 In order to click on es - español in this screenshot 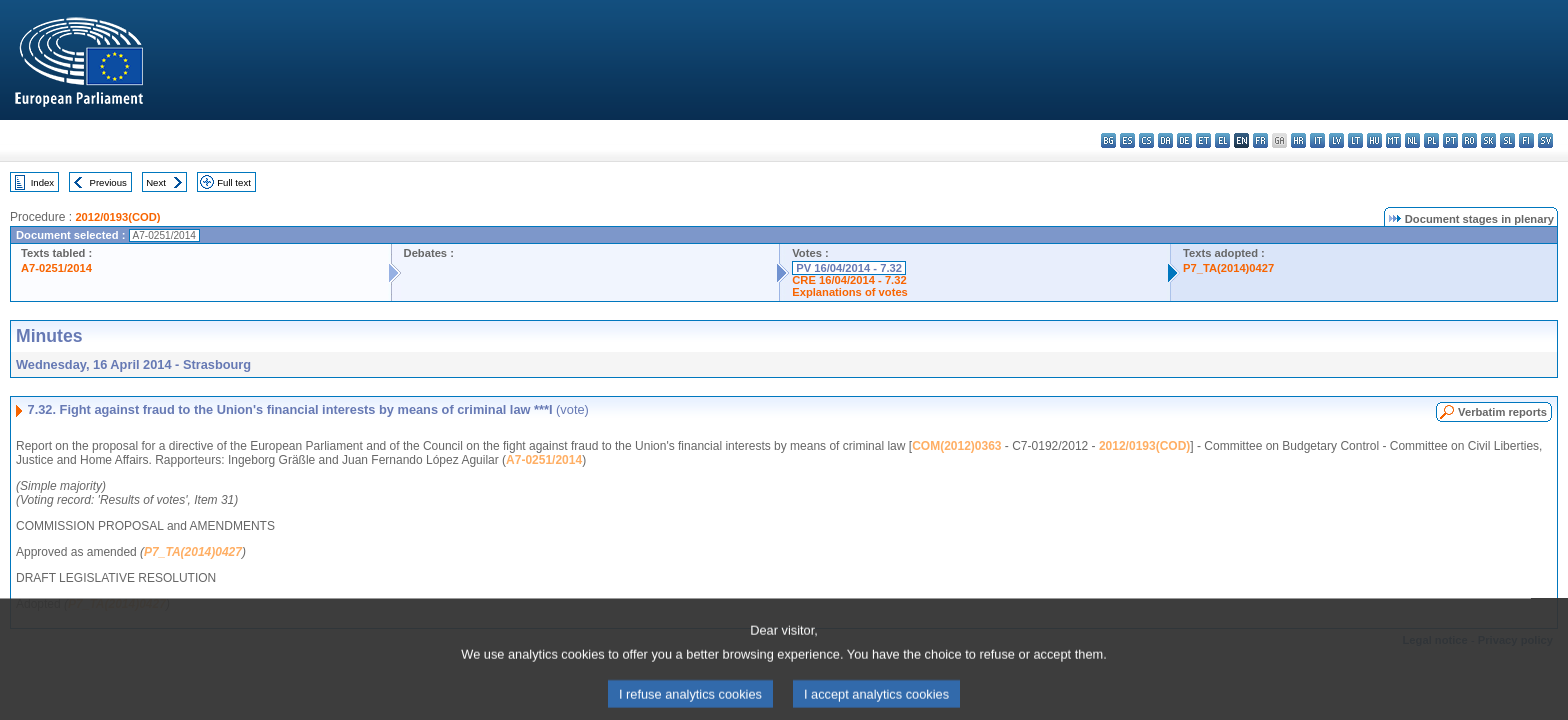, I will do `click(1127, 140)`.